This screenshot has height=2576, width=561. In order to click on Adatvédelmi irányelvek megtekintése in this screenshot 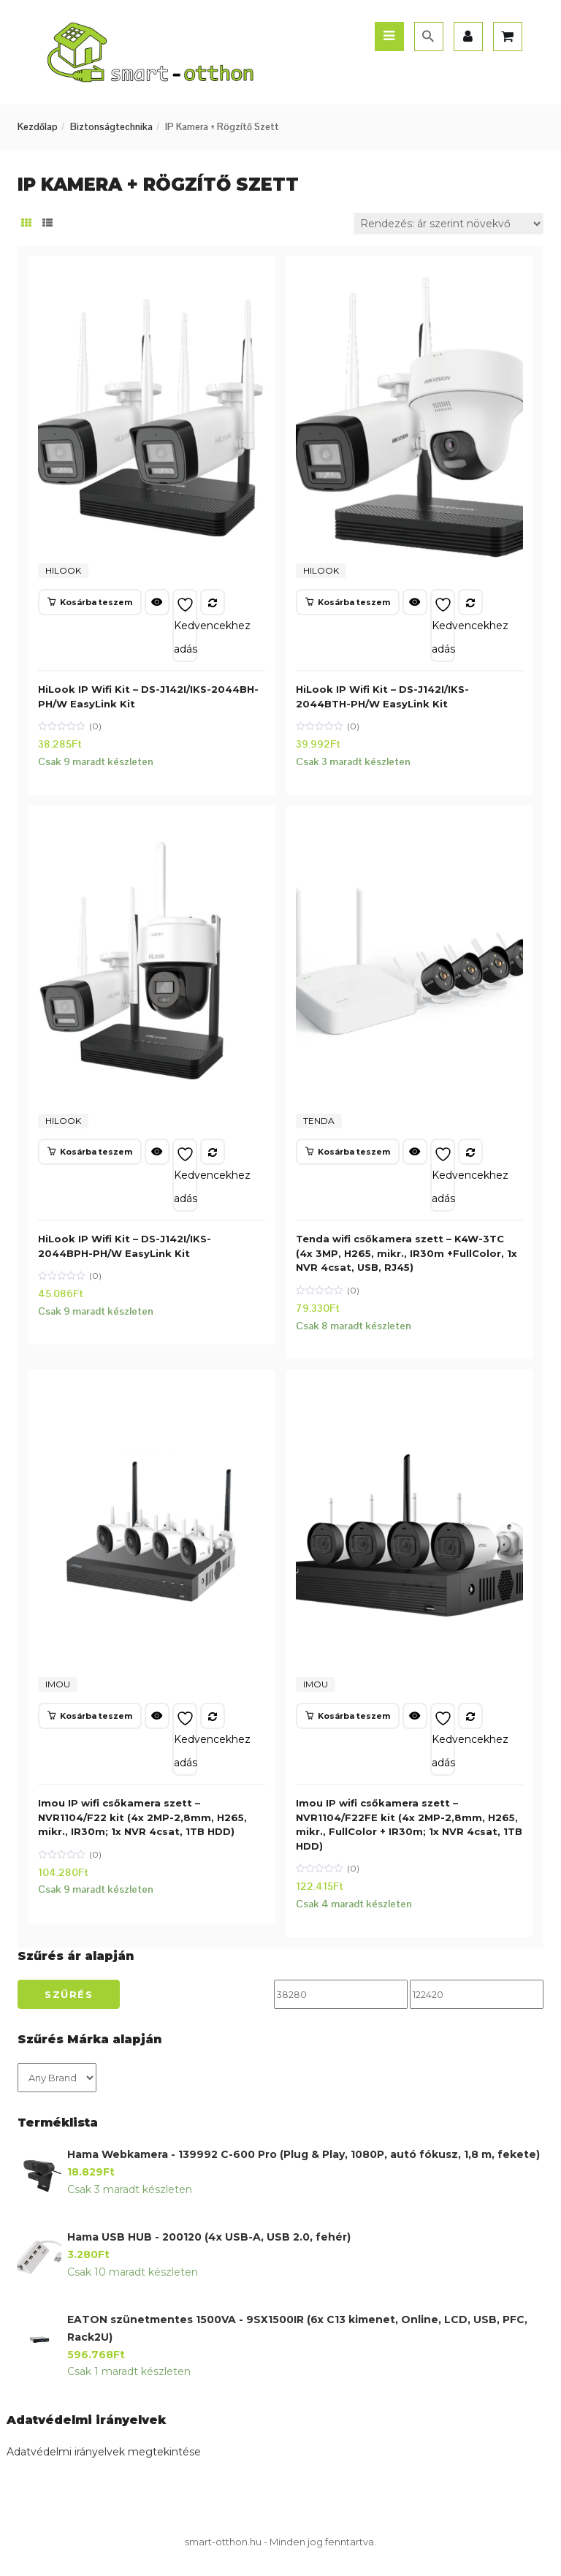, I will do `click(104, 2451)`.